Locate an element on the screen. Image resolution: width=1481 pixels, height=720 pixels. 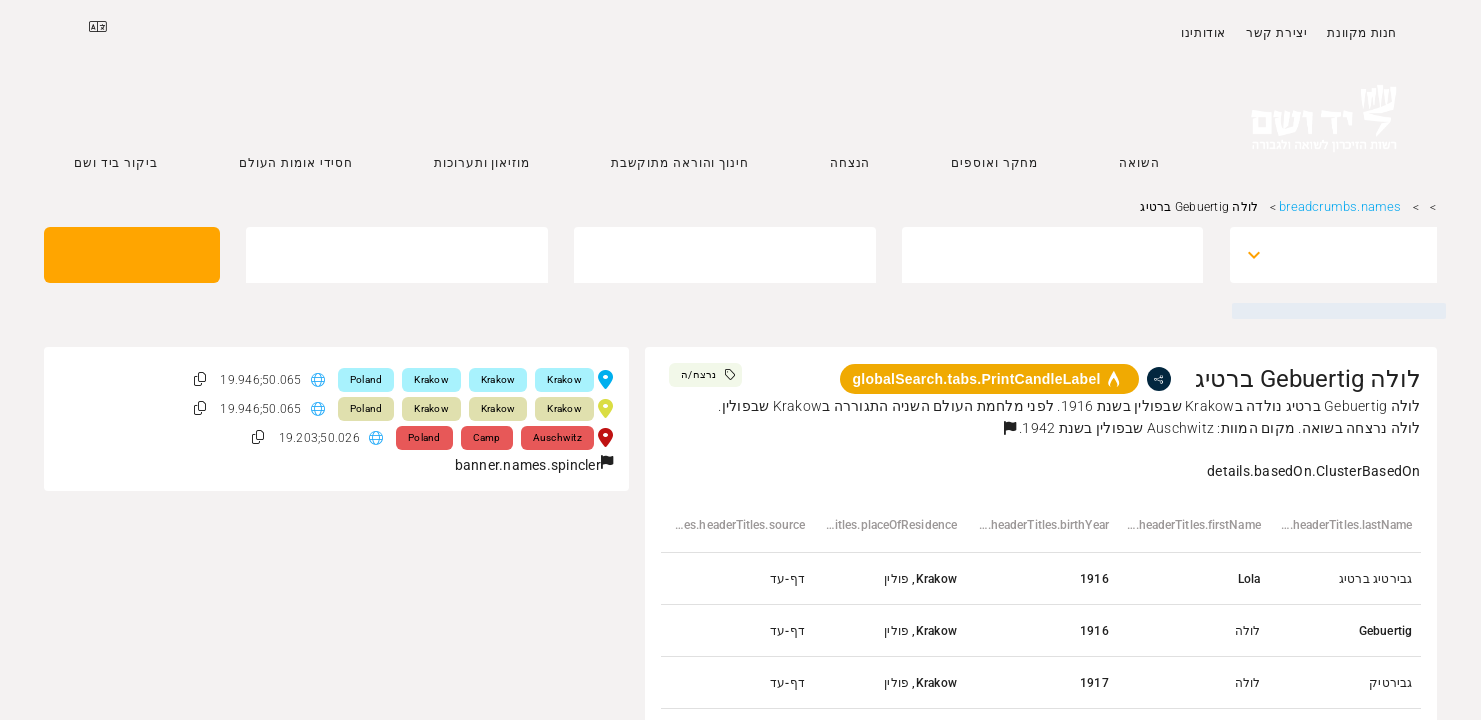
חנות מקוונת is located at coordinates (1362, 33).